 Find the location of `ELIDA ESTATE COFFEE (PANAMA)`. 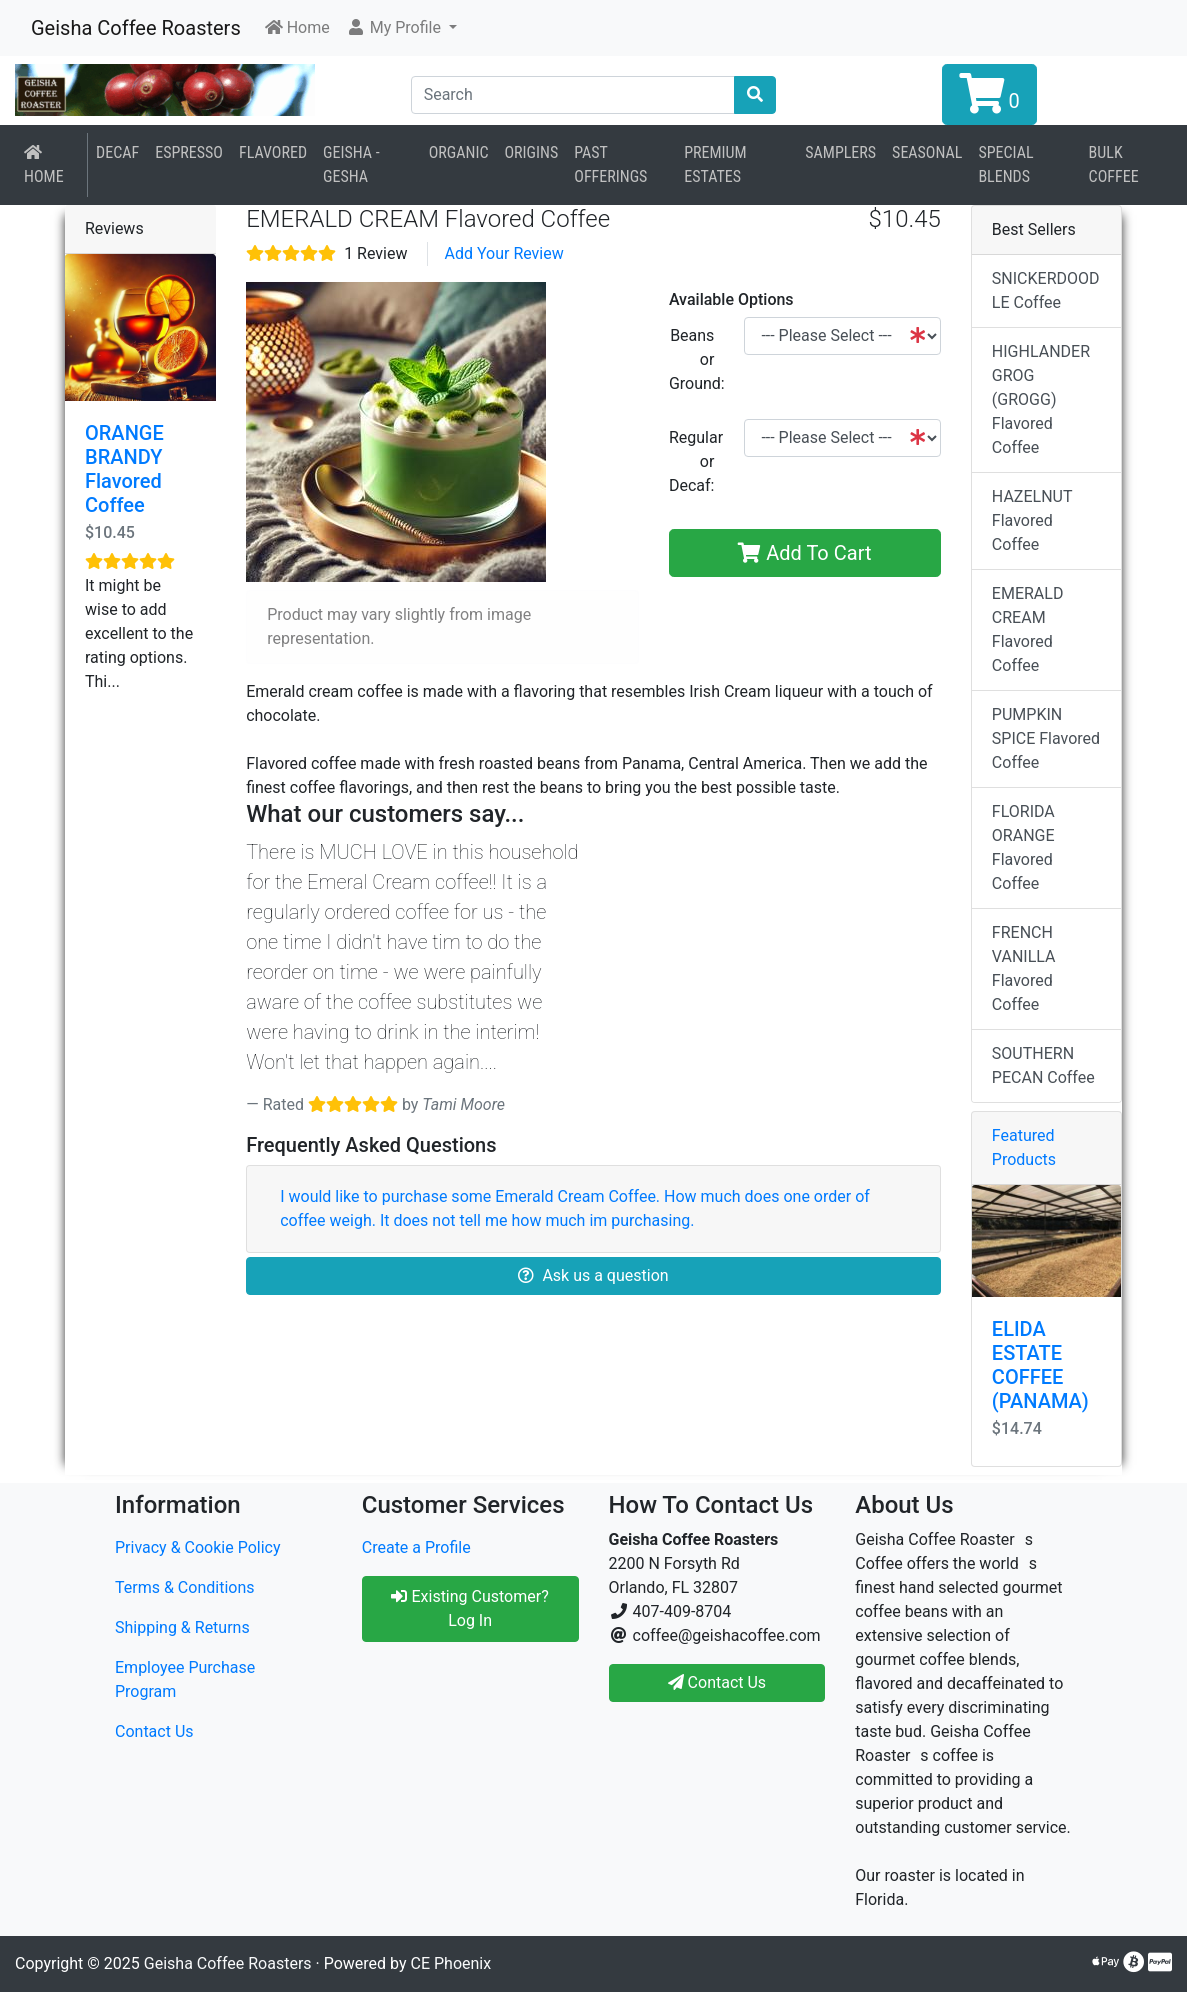

ELIDA ESTATE COFFEE (PANAMA) is located at coordinates (1040, 1365).